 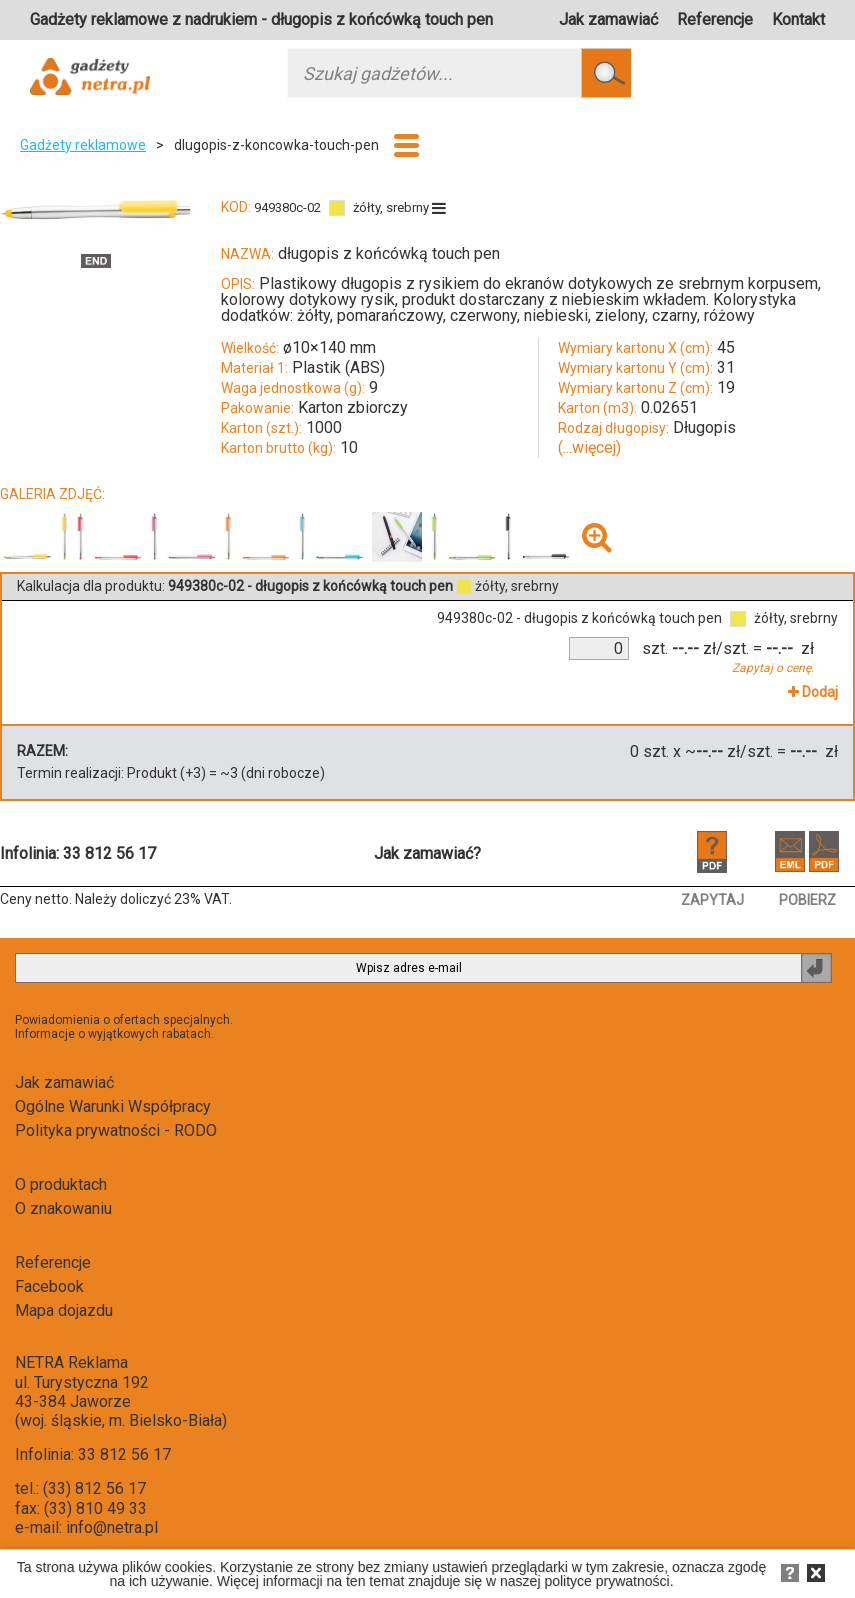 I want to click on Jak zamawiać, so click(x=608, y=19).